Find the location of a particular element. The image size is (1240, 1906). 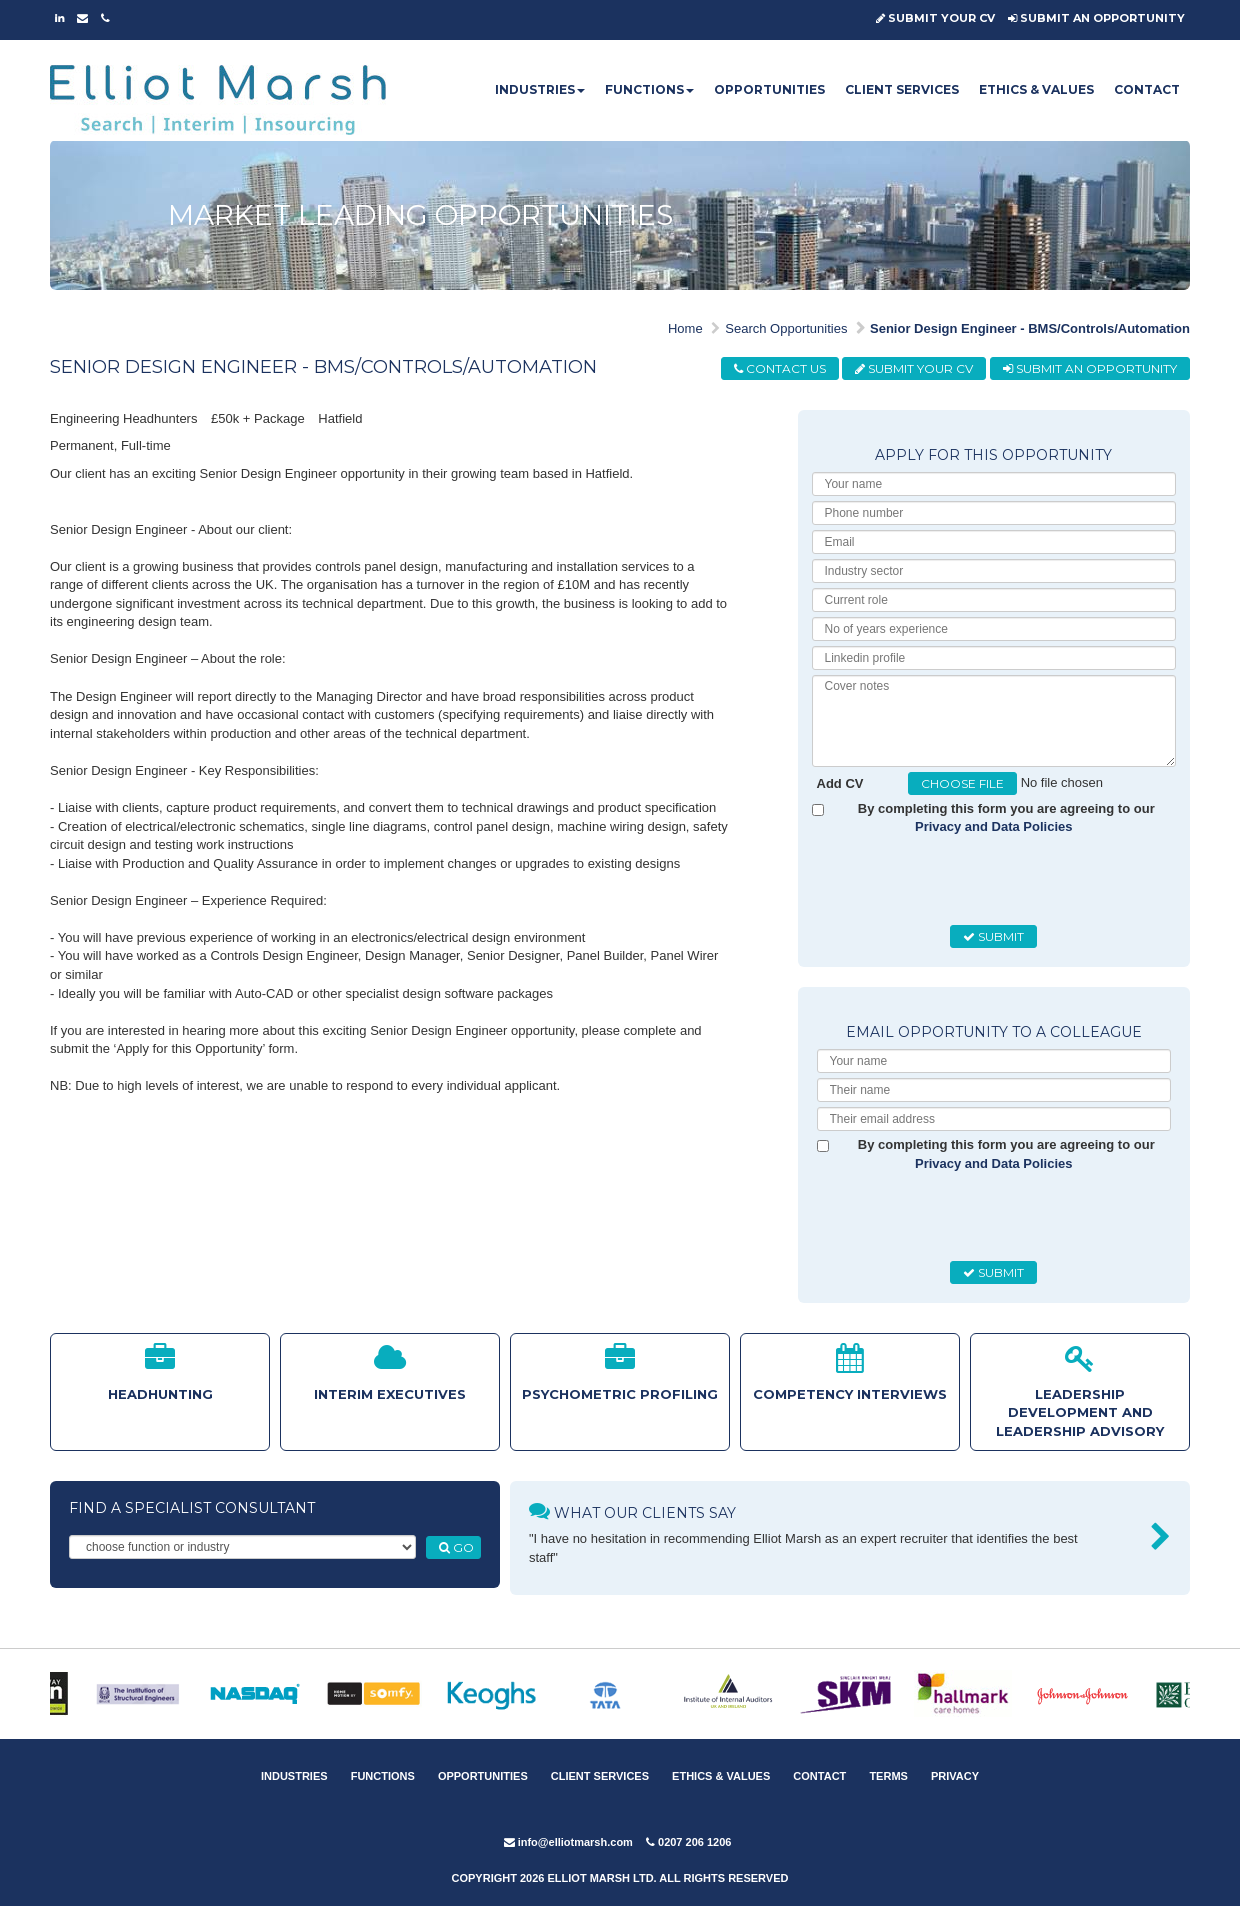

OPPORTUNITIES is located at coordinates (769, 89).